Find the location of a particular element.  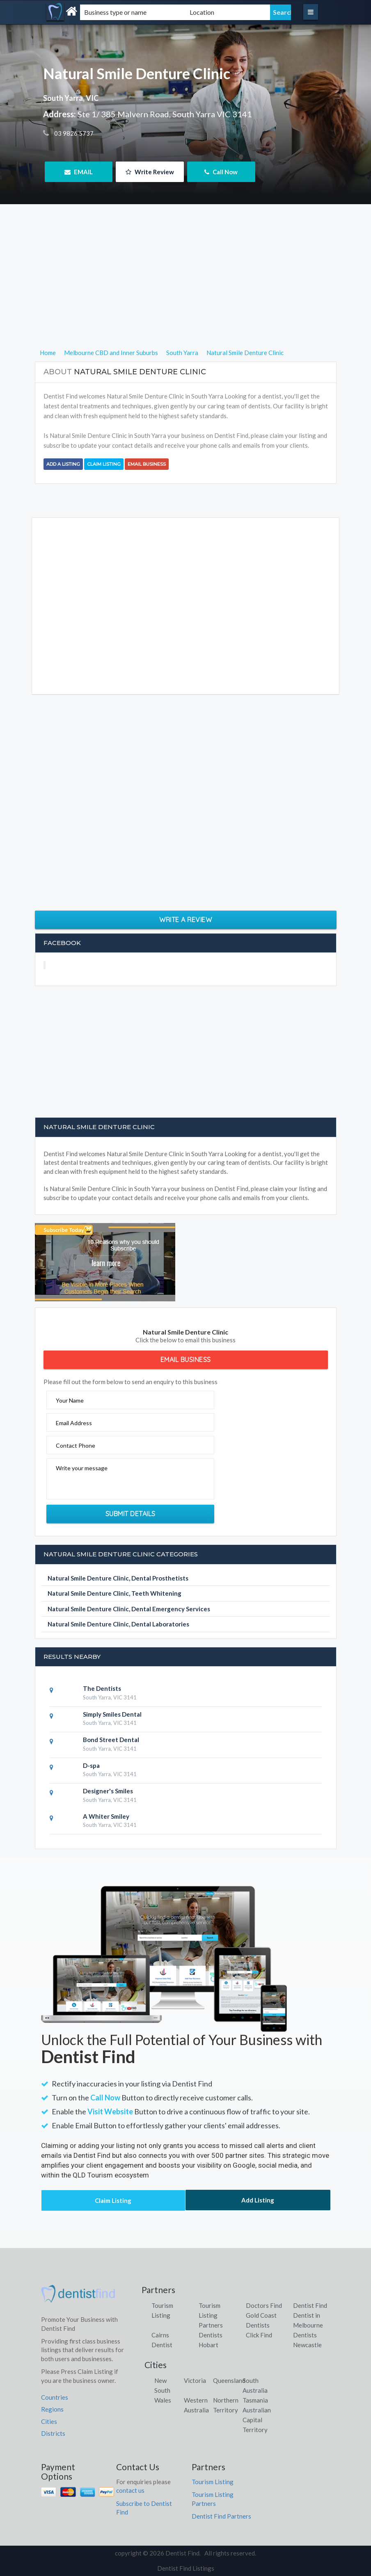

Write Review is located at coordinates (150, 171).